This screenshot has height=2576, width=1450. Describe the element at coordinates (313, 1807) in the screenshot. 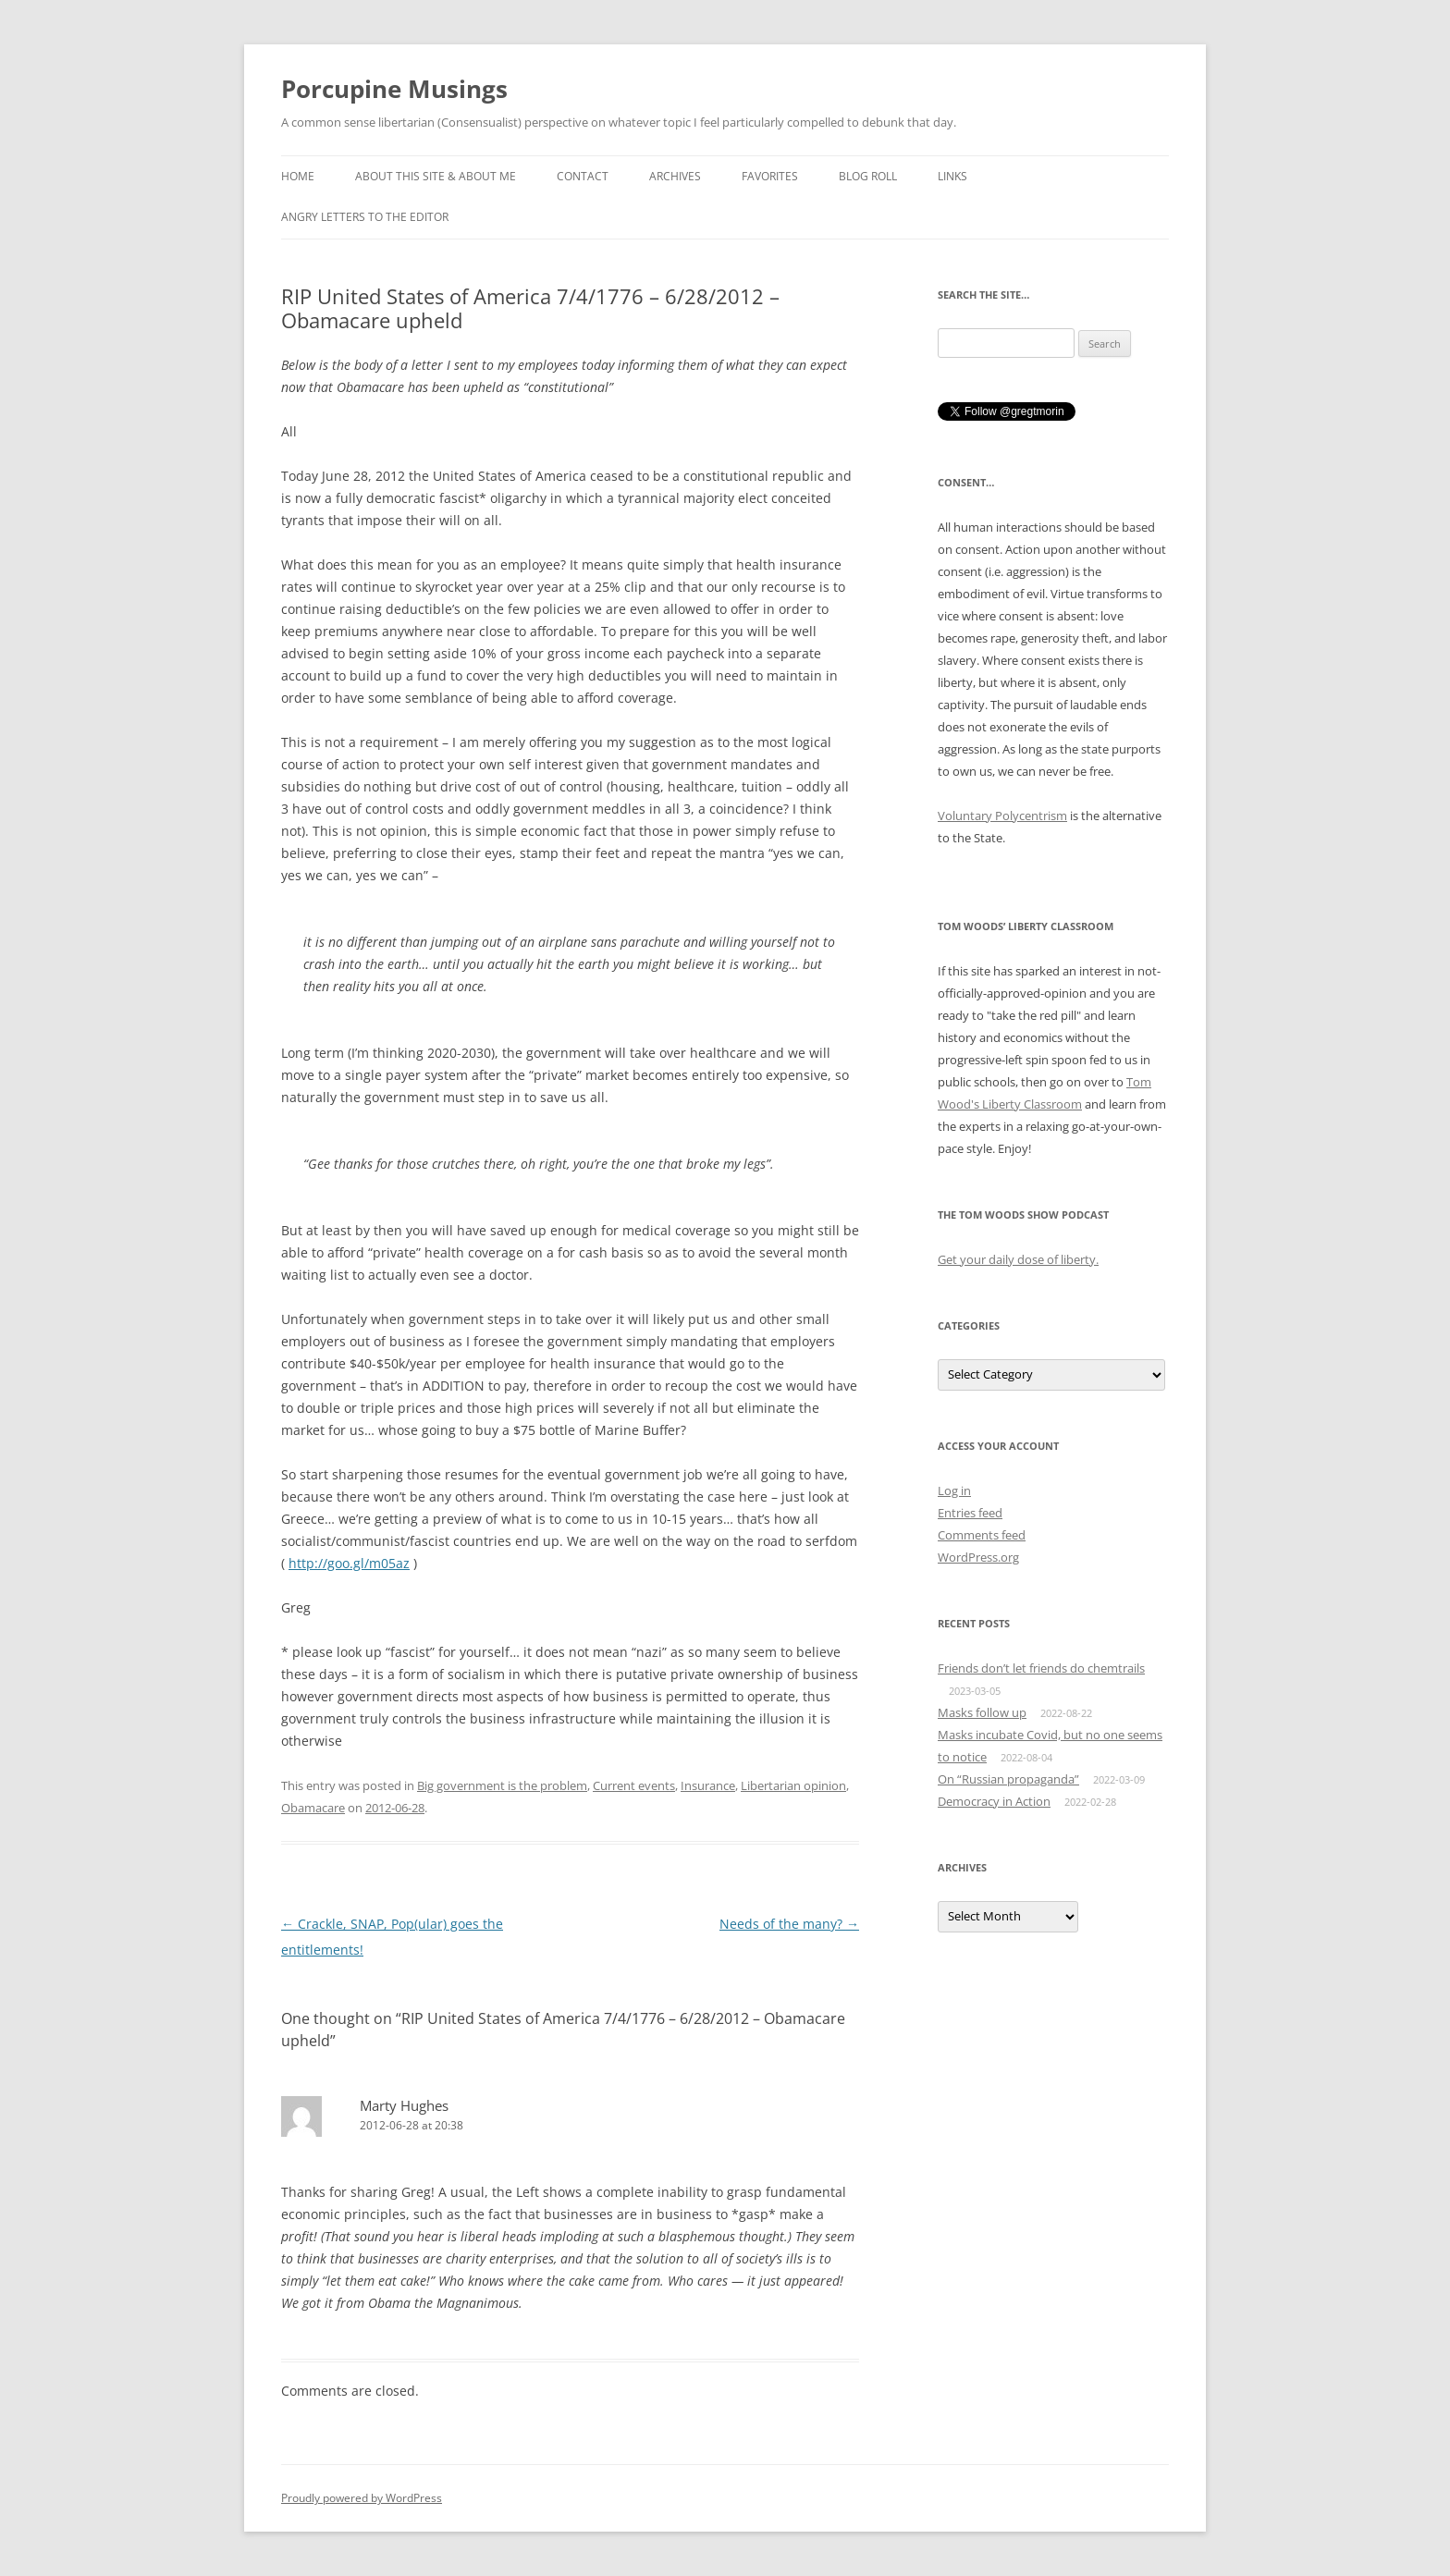

I see `Obamacare` at that location.